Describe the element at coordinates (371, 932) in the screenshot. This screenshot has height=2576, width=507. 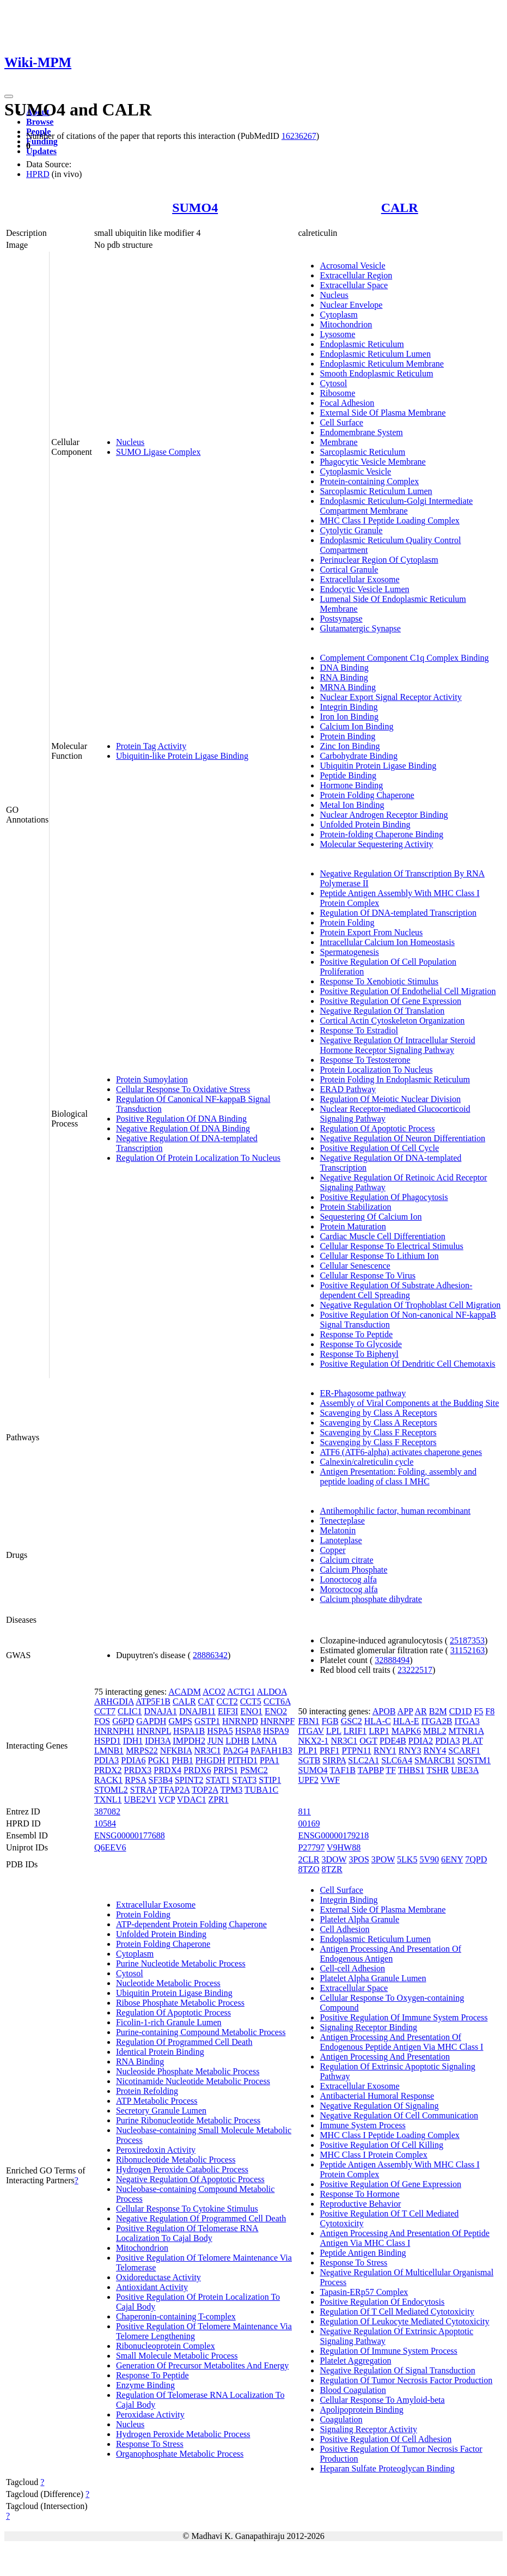
I see `Protein Export From Nucleus` at that location.